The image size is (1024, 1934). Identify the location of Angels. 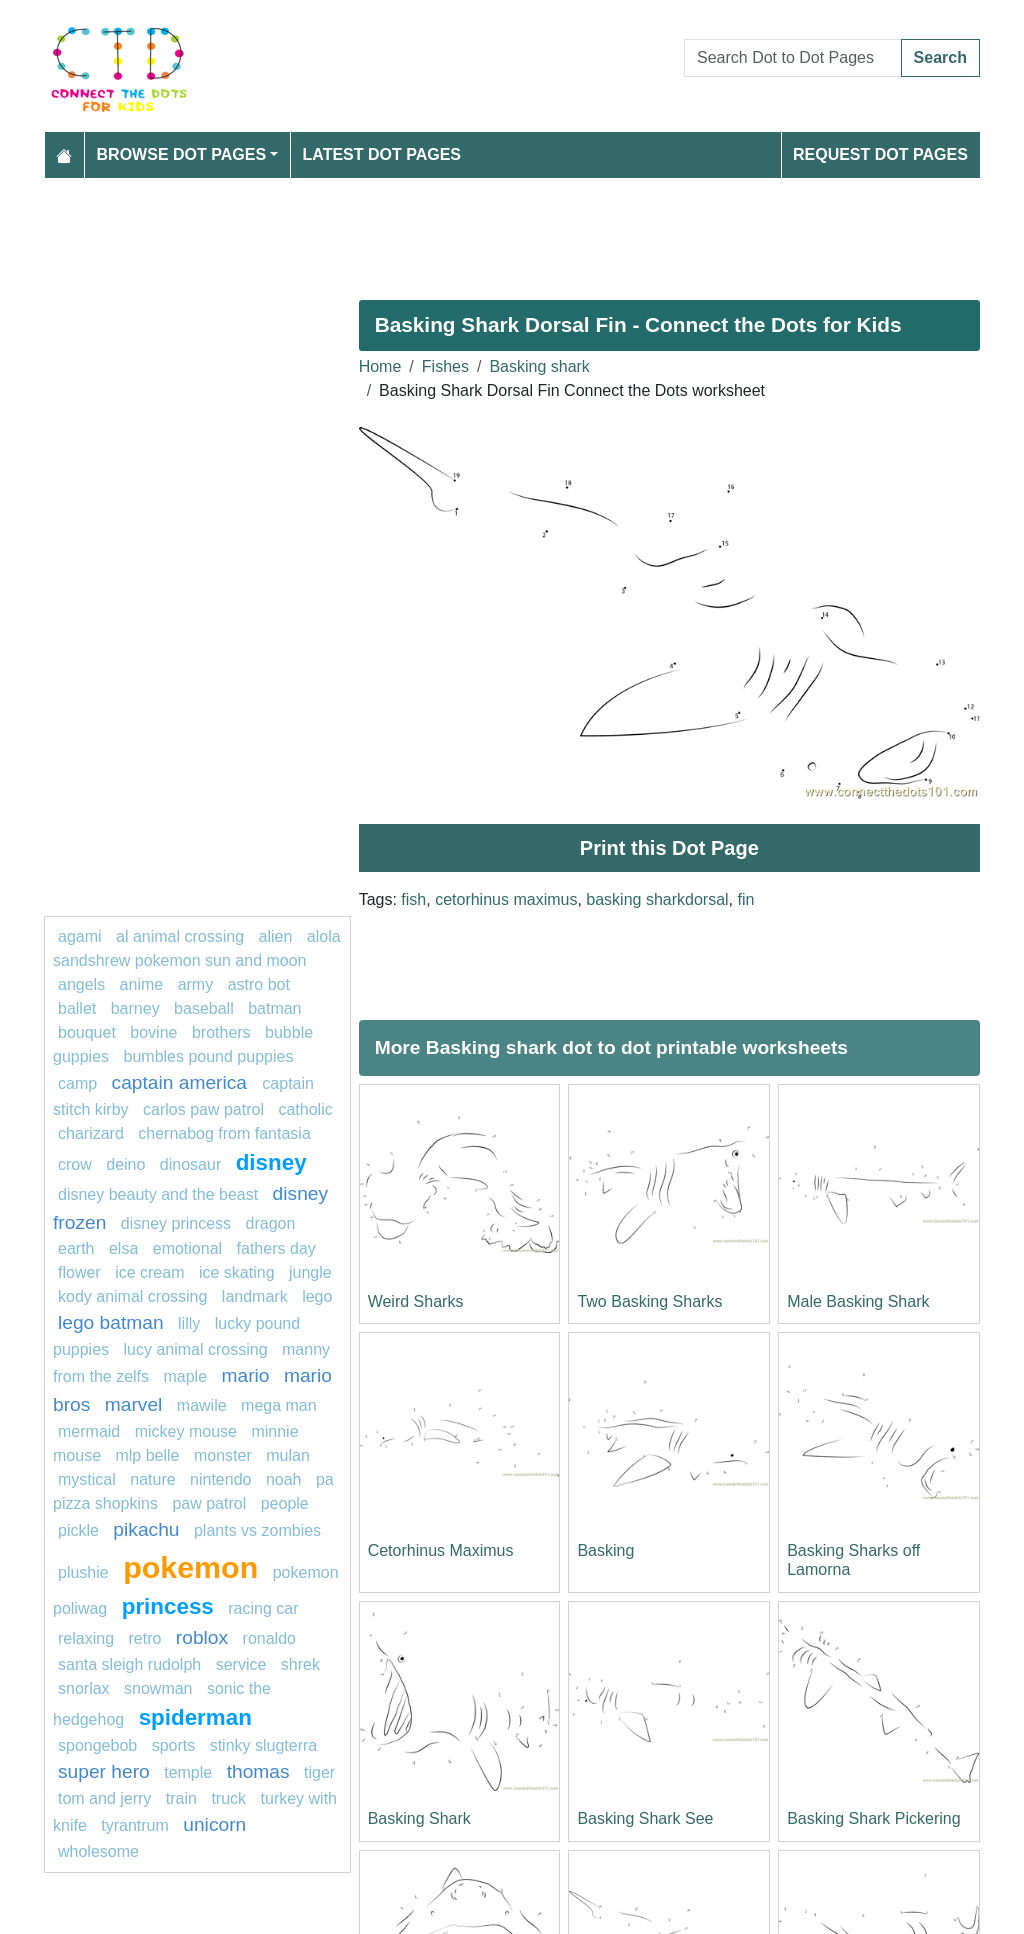
(81, 984).